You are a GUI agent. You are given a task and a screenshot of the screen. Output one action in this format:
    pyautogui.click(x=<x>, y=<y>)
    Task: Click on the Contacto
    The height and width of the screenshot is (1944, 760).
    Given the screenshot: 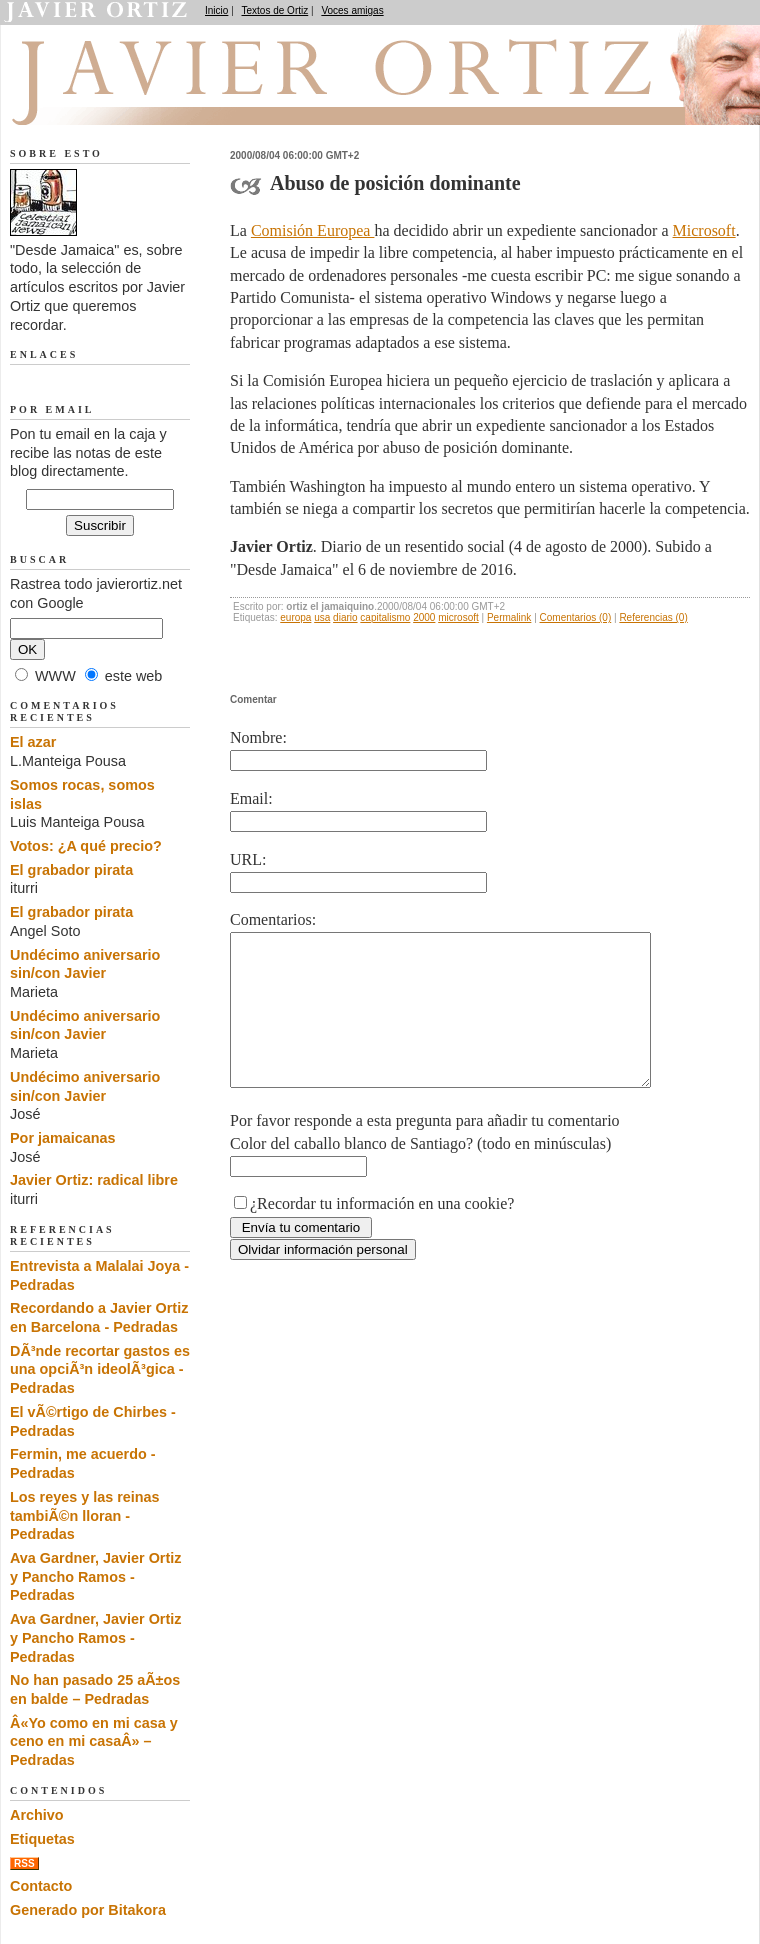 What is the action you would take?
    pyautogui.click(x=41, y=1886)
    